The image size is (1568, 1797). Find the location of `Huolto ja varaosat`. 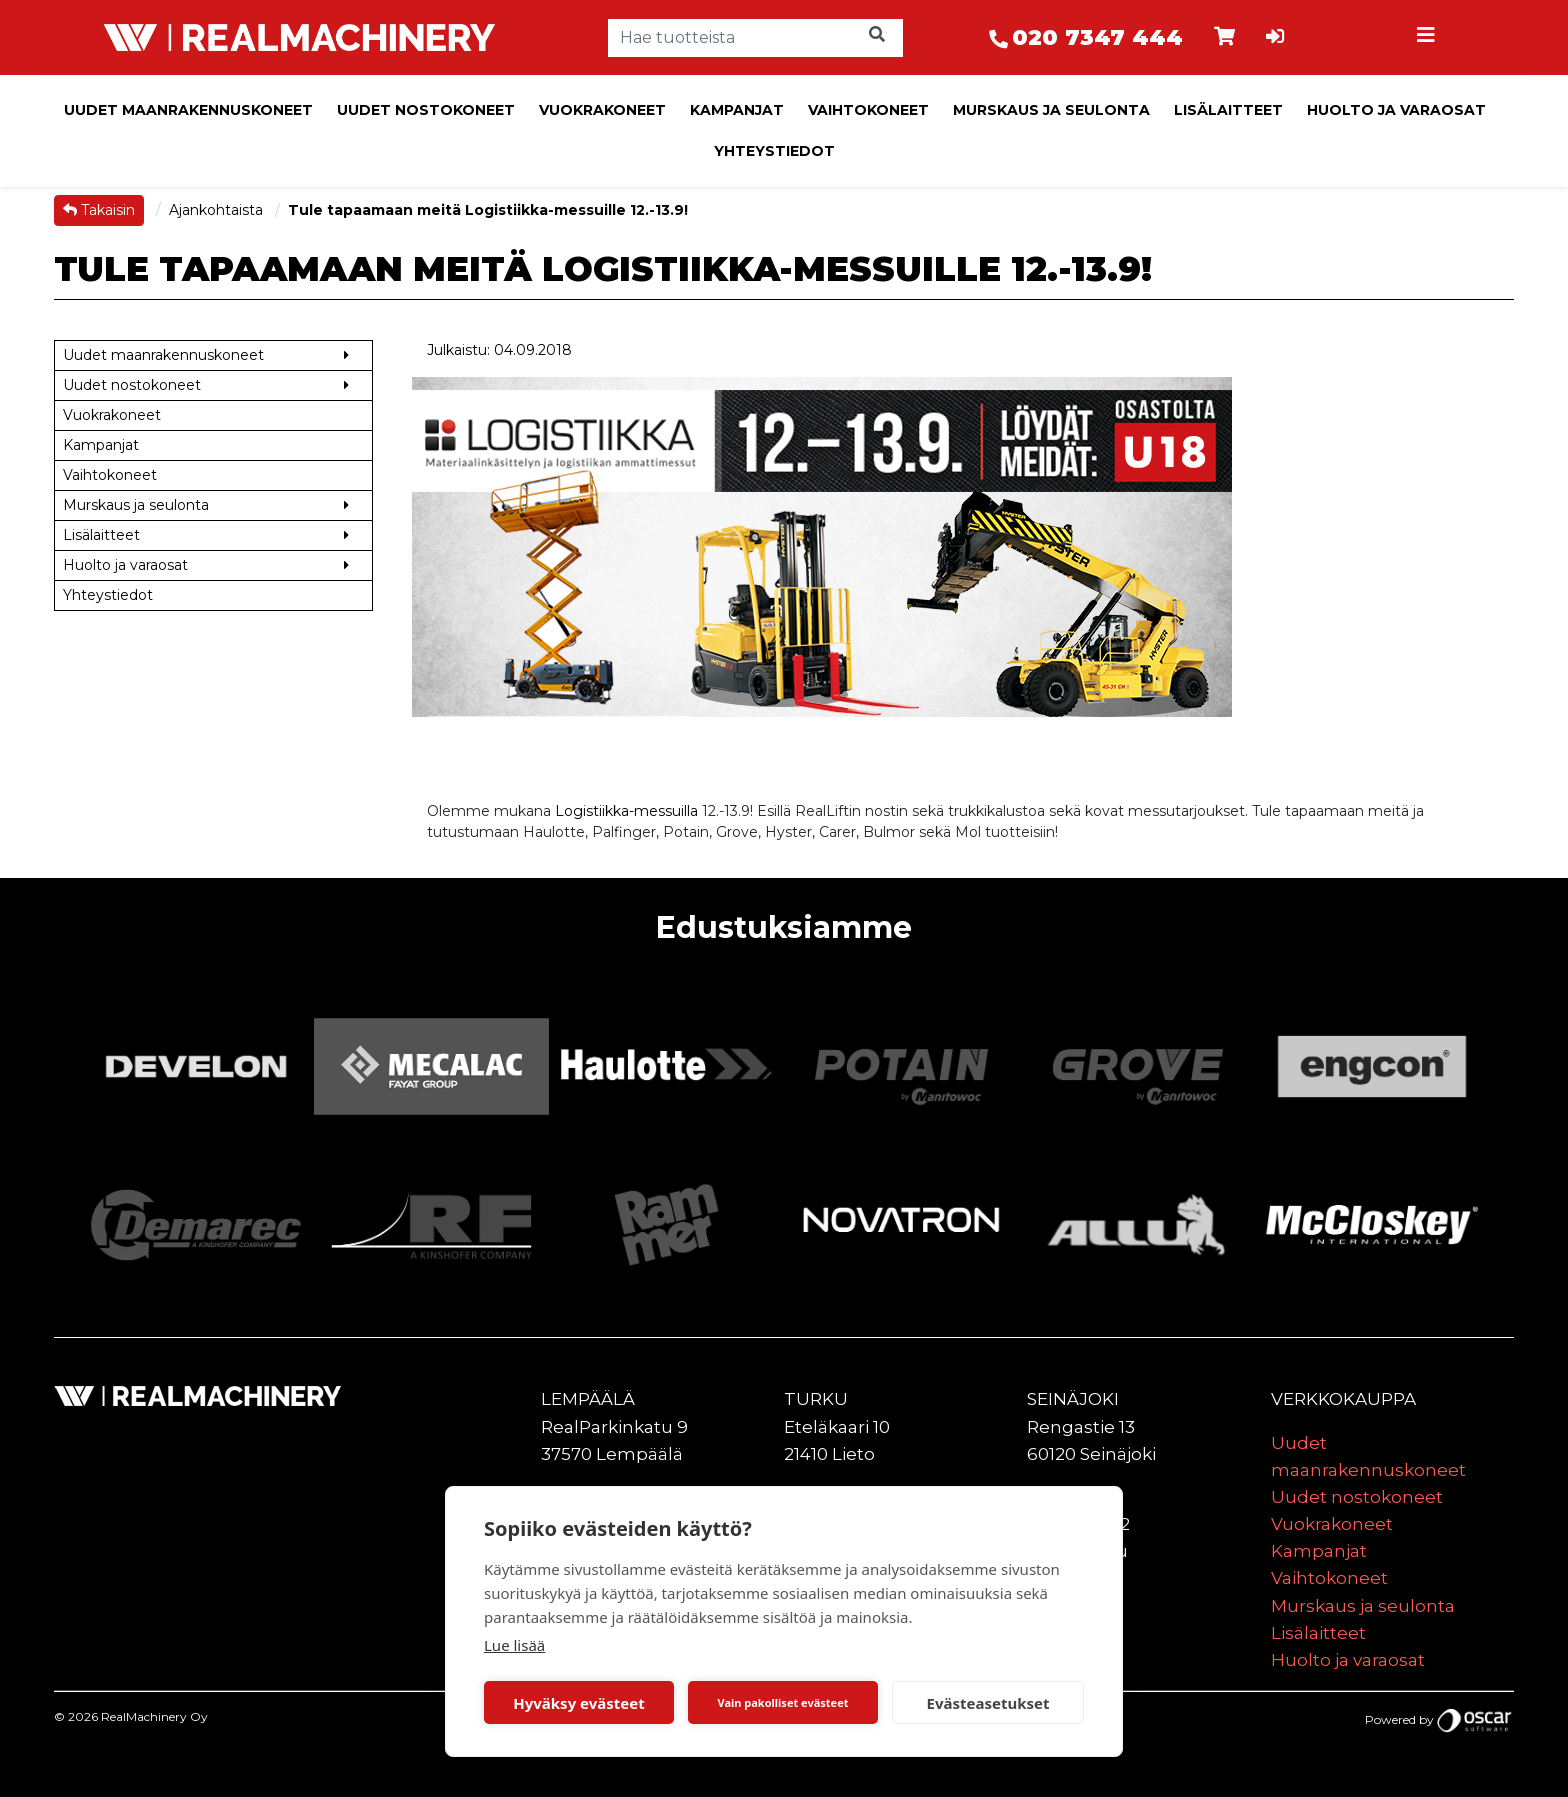

Huolto ja varaosat is located at coordinates (1396, 110).